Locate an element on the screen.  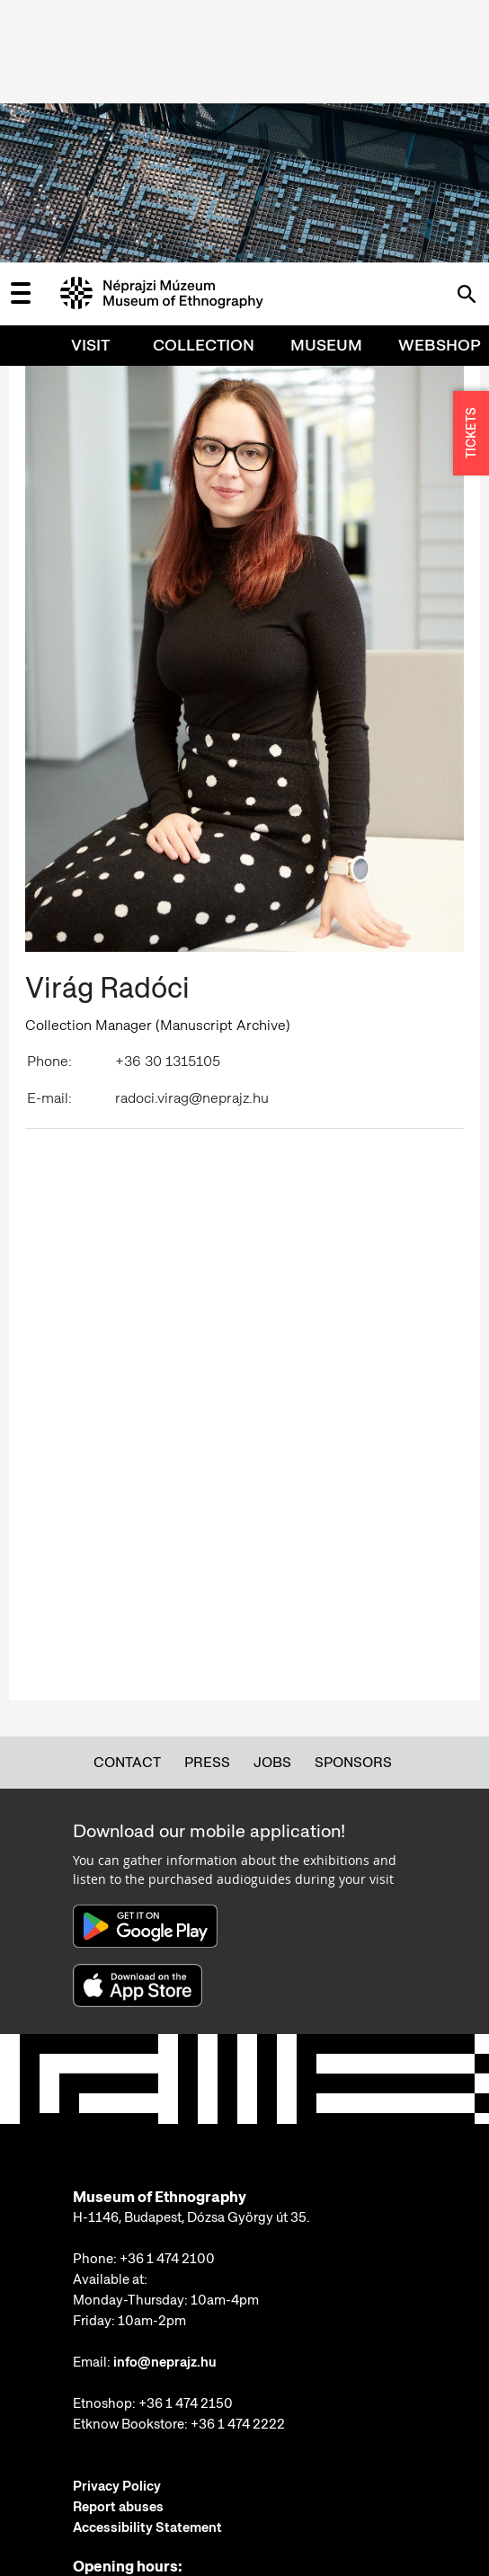
Jobs is located at coordinates (272, 1499).